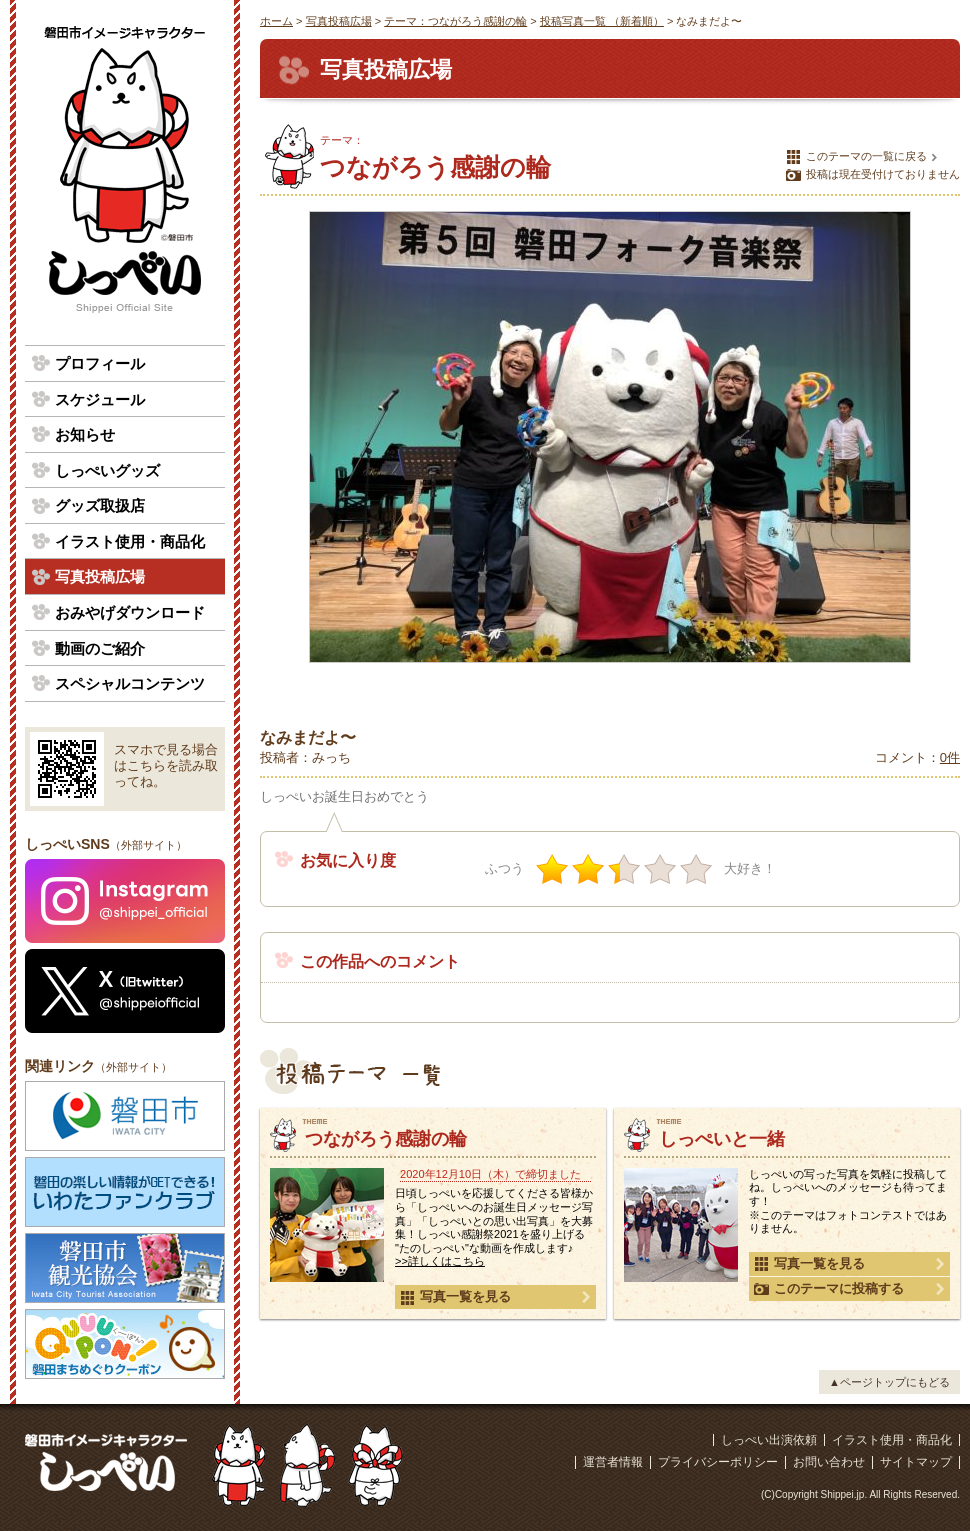  Describe the element at coordinates (455, 1297) in the screenshot. I see `写真一覧を見る` at that location.